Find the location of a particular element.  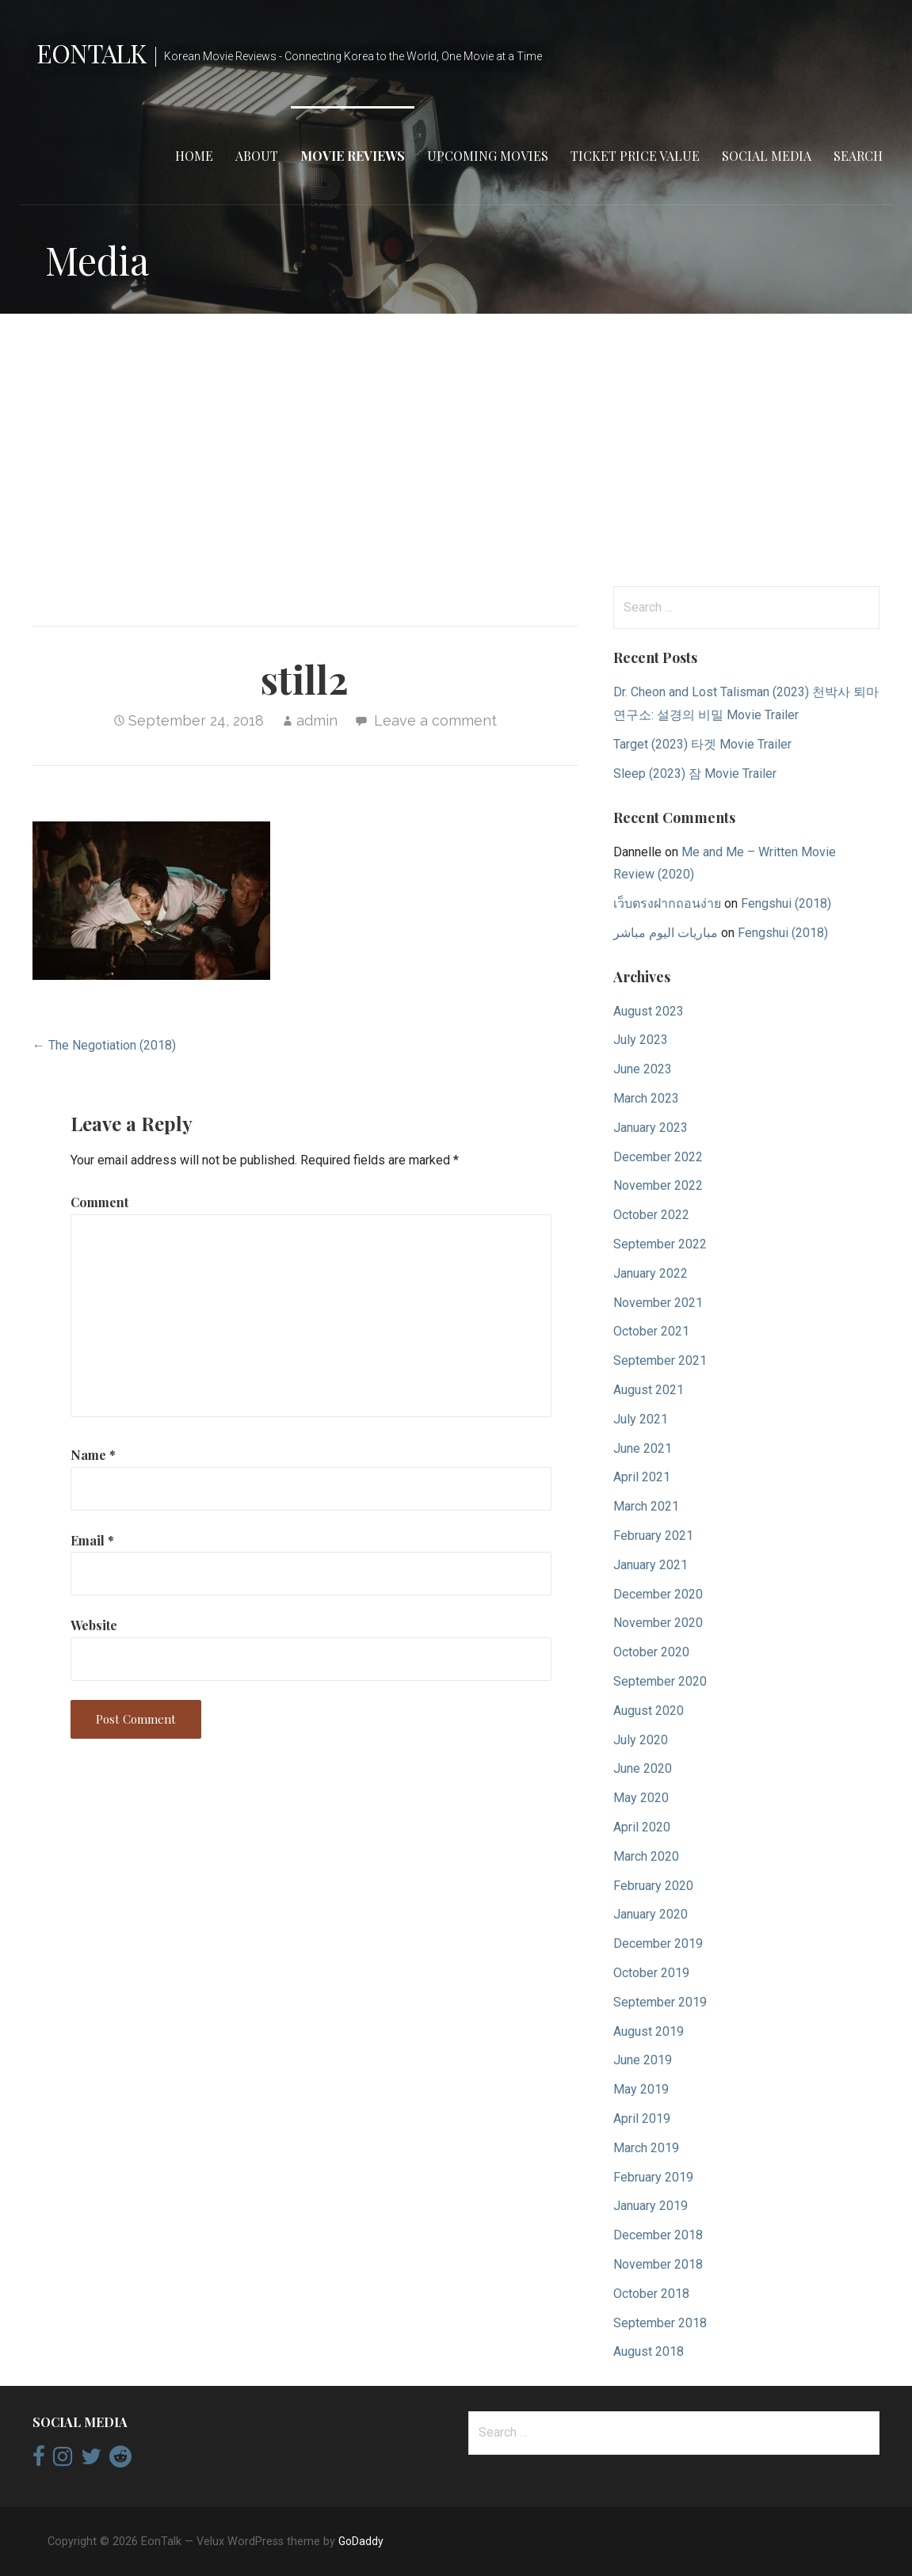

October 2022 is located at coordinates (651, 1214).